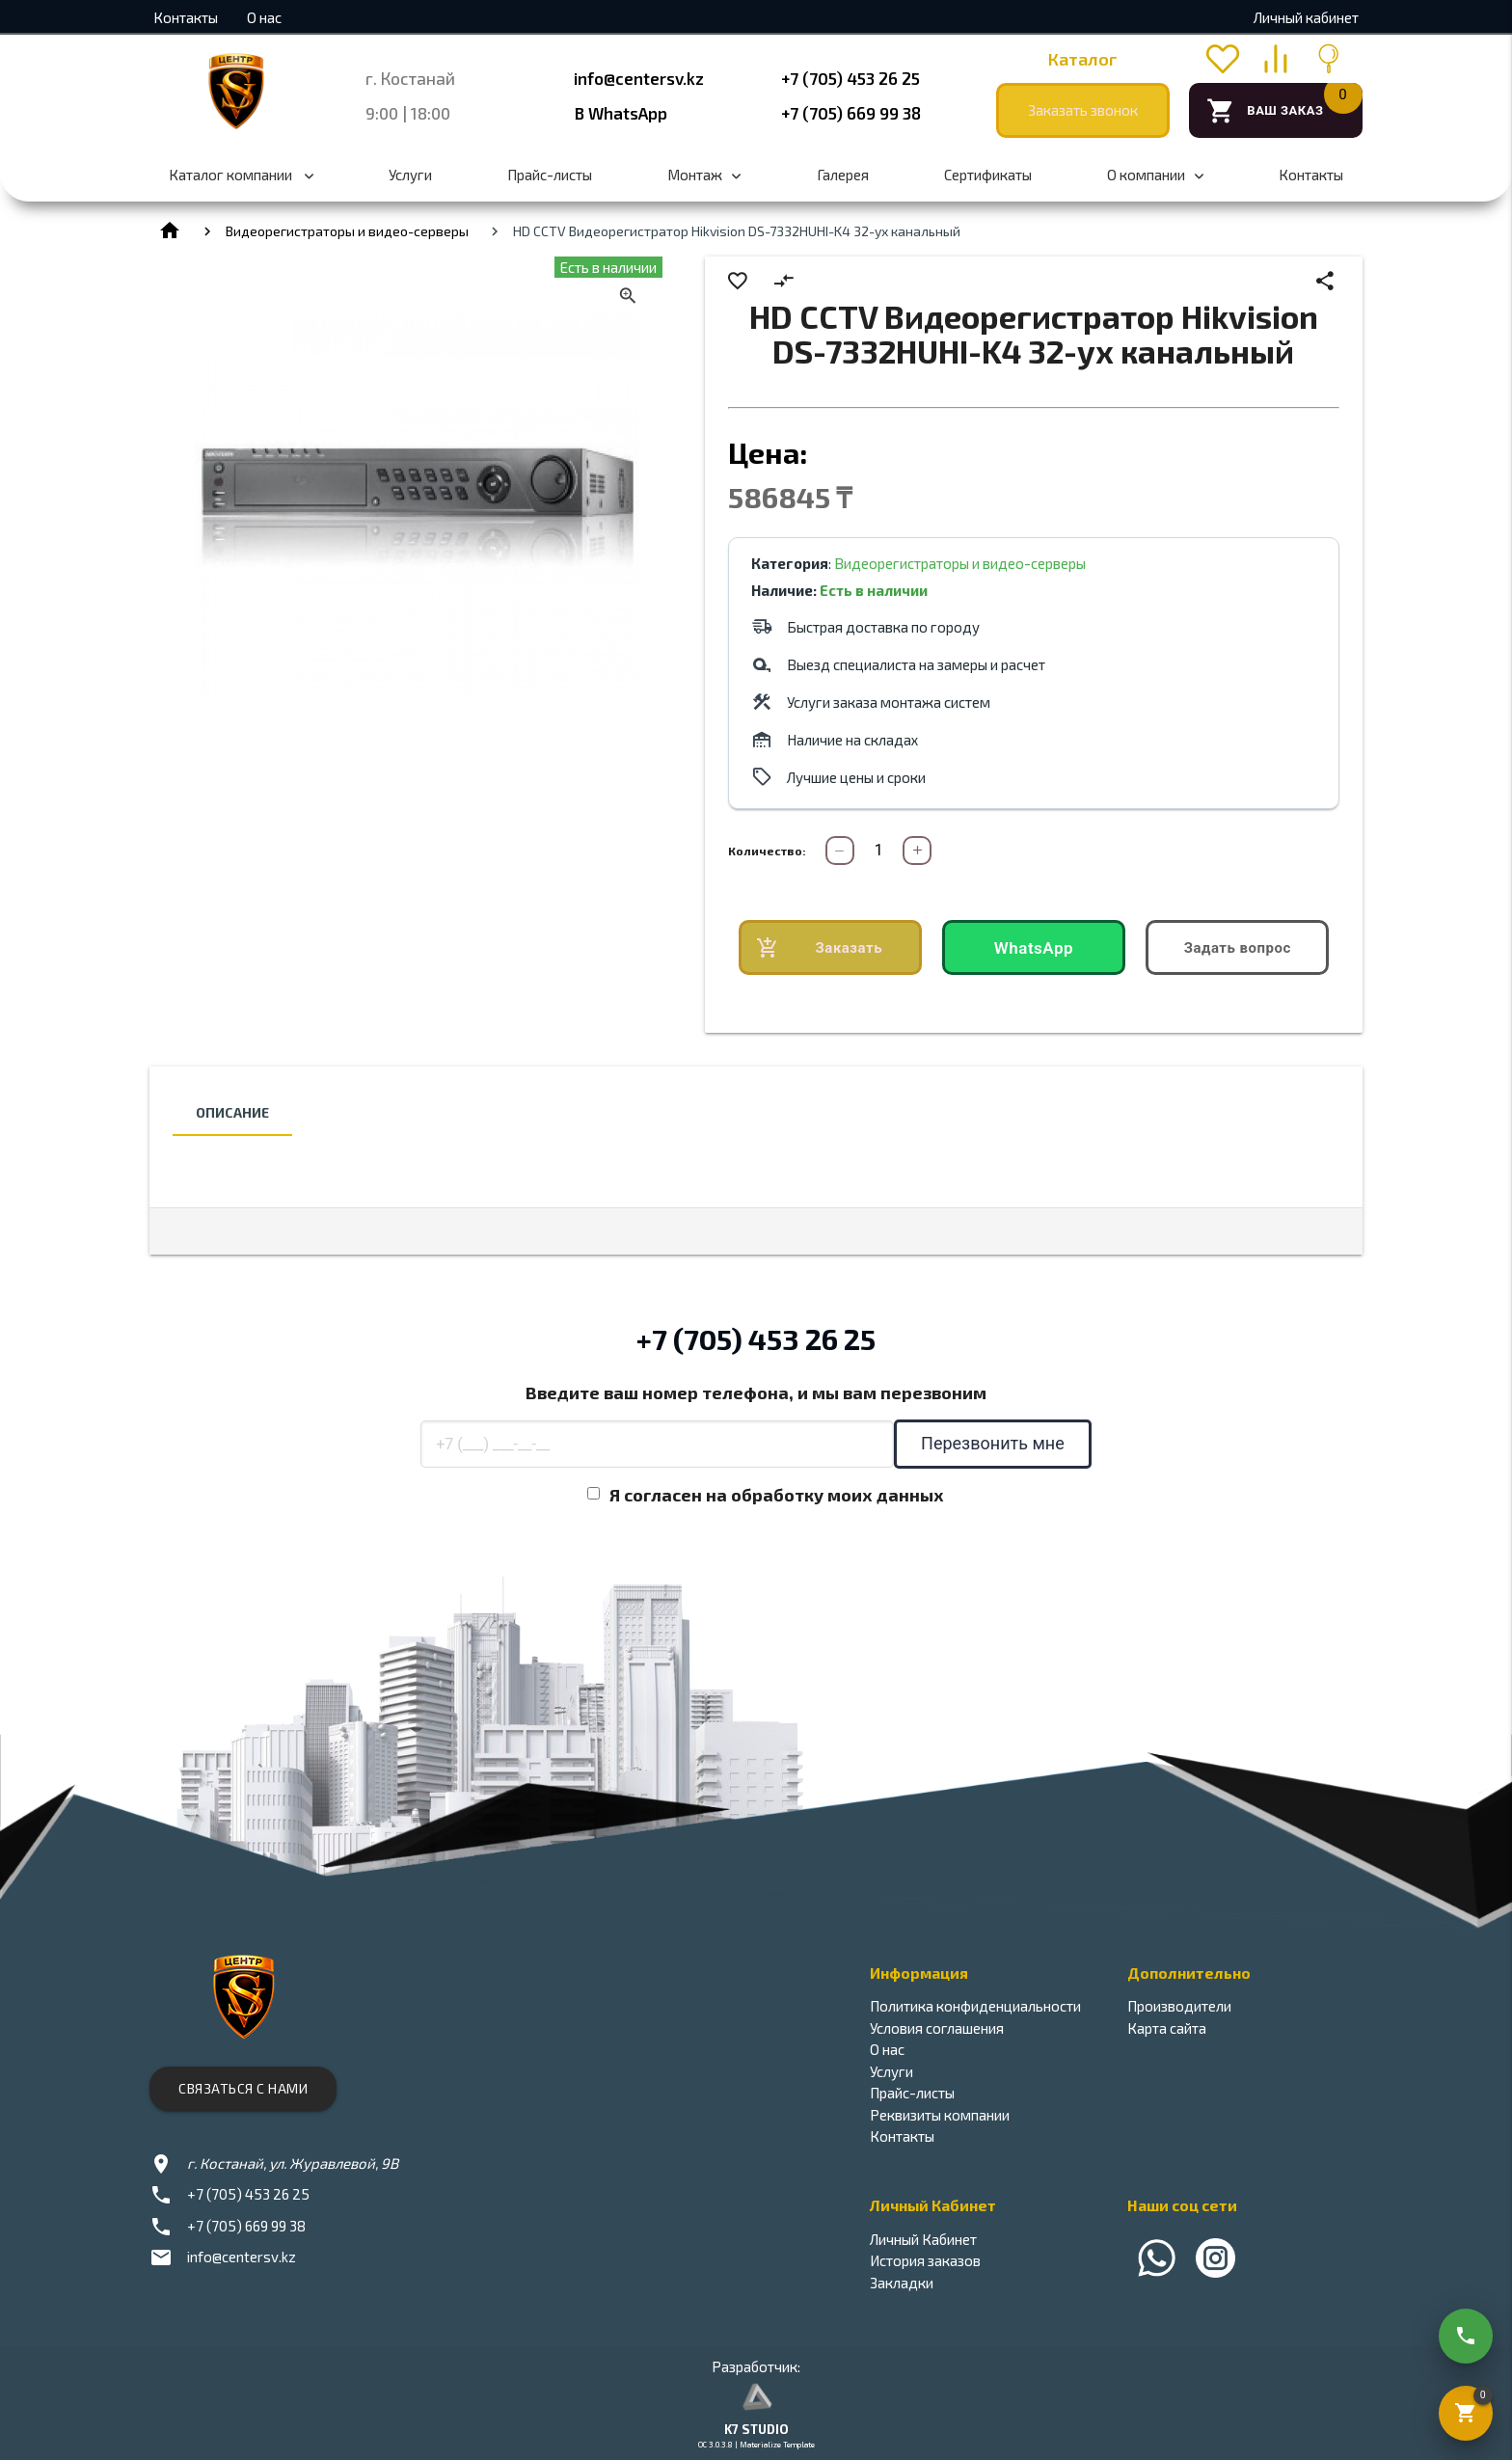 The width and height of the screenshot is (1512, 2460). What do you see at coordinates (264, 17) in the screenshot?
I see `О нас` at bounding box center [264, 17].